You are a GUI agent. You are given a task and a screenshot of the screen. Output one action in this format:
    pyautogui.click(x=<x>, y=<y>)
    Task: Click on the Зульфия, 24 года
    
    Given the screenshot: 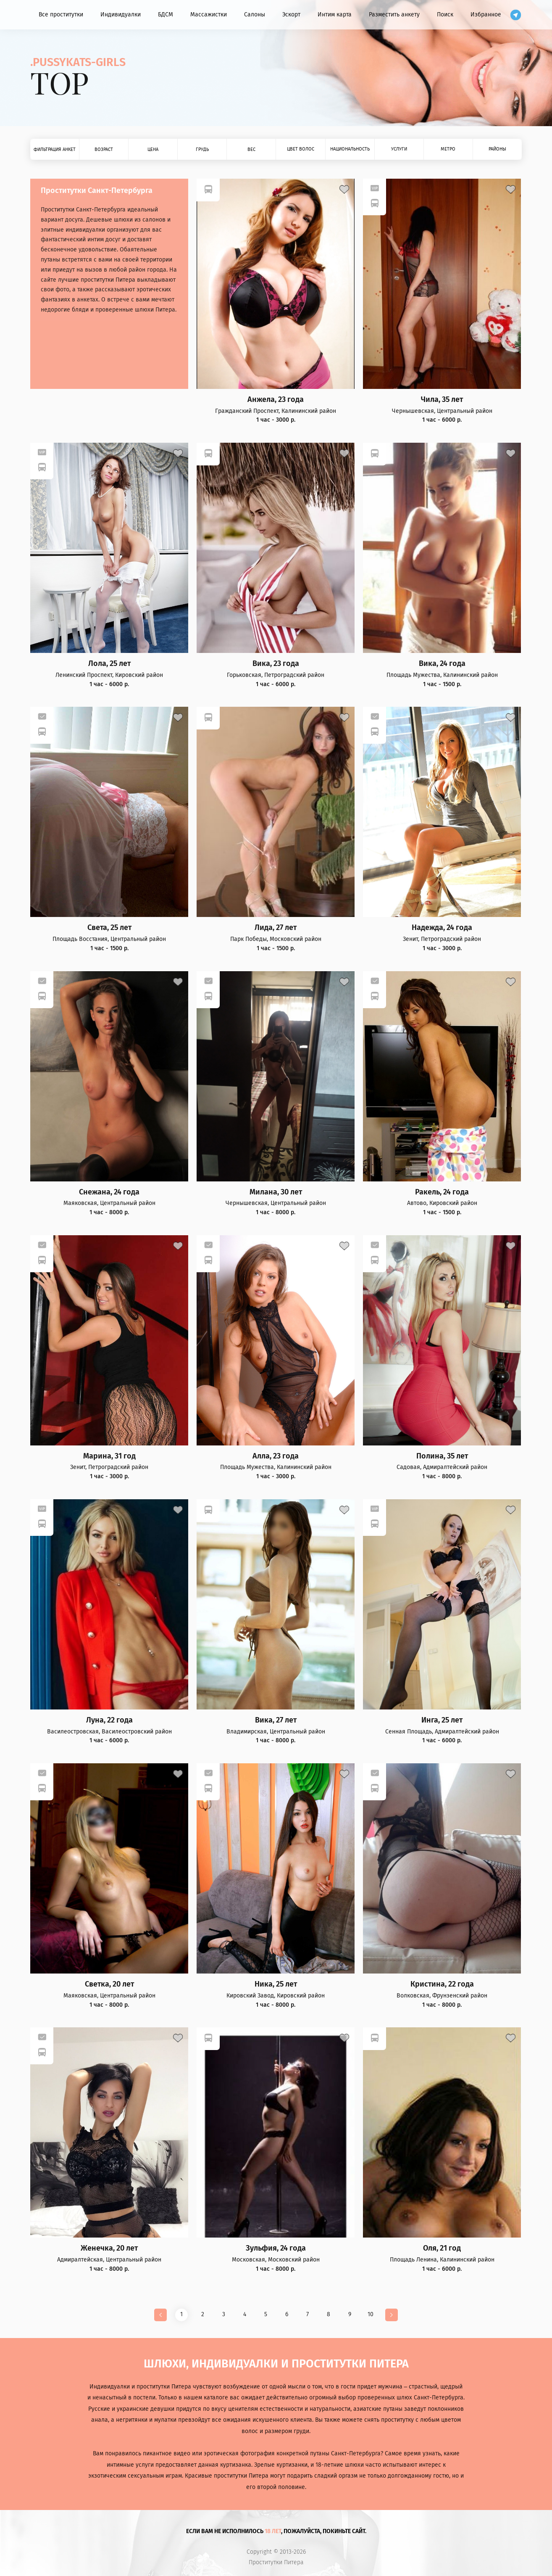 What is the action you would take?
    pyautogui.click(x=276, y=2248)
    